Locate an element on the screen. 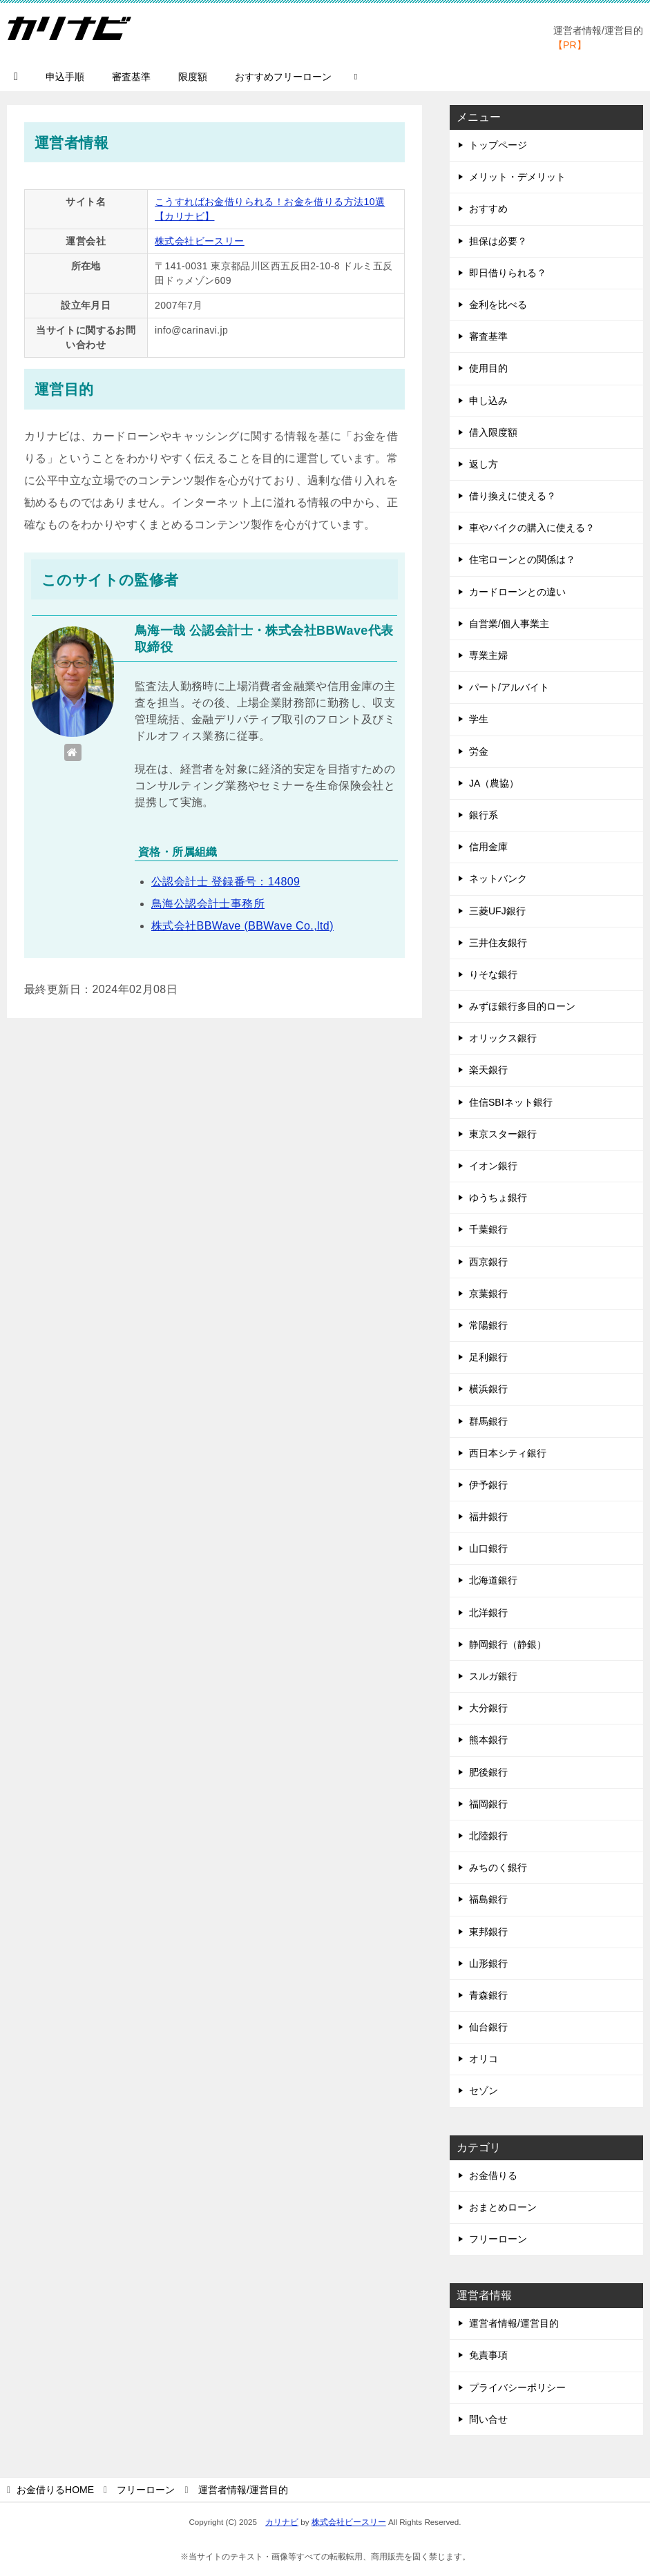  鳥海公認会計士事務所 is located at coordinates (208, 904).